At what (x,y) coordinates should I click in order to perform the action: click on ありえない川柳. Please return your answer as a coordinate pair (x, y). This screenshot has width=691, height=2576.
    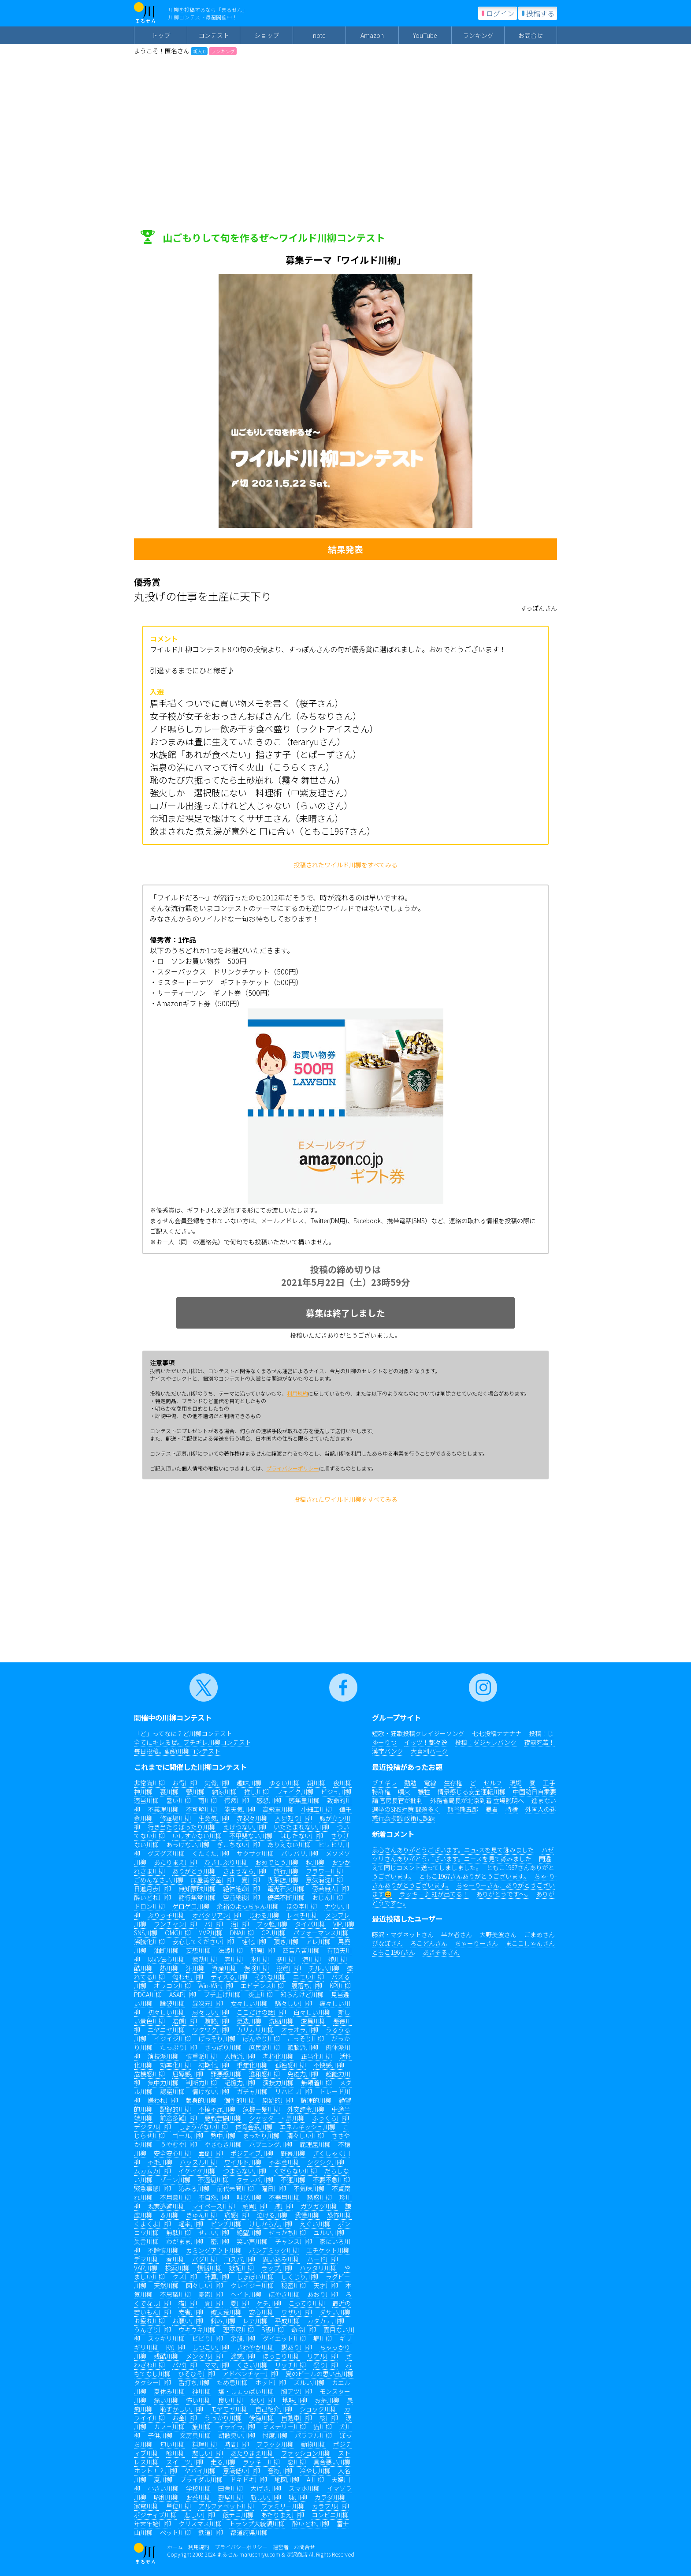
    Looking at the image, I should click on (289, 1844).